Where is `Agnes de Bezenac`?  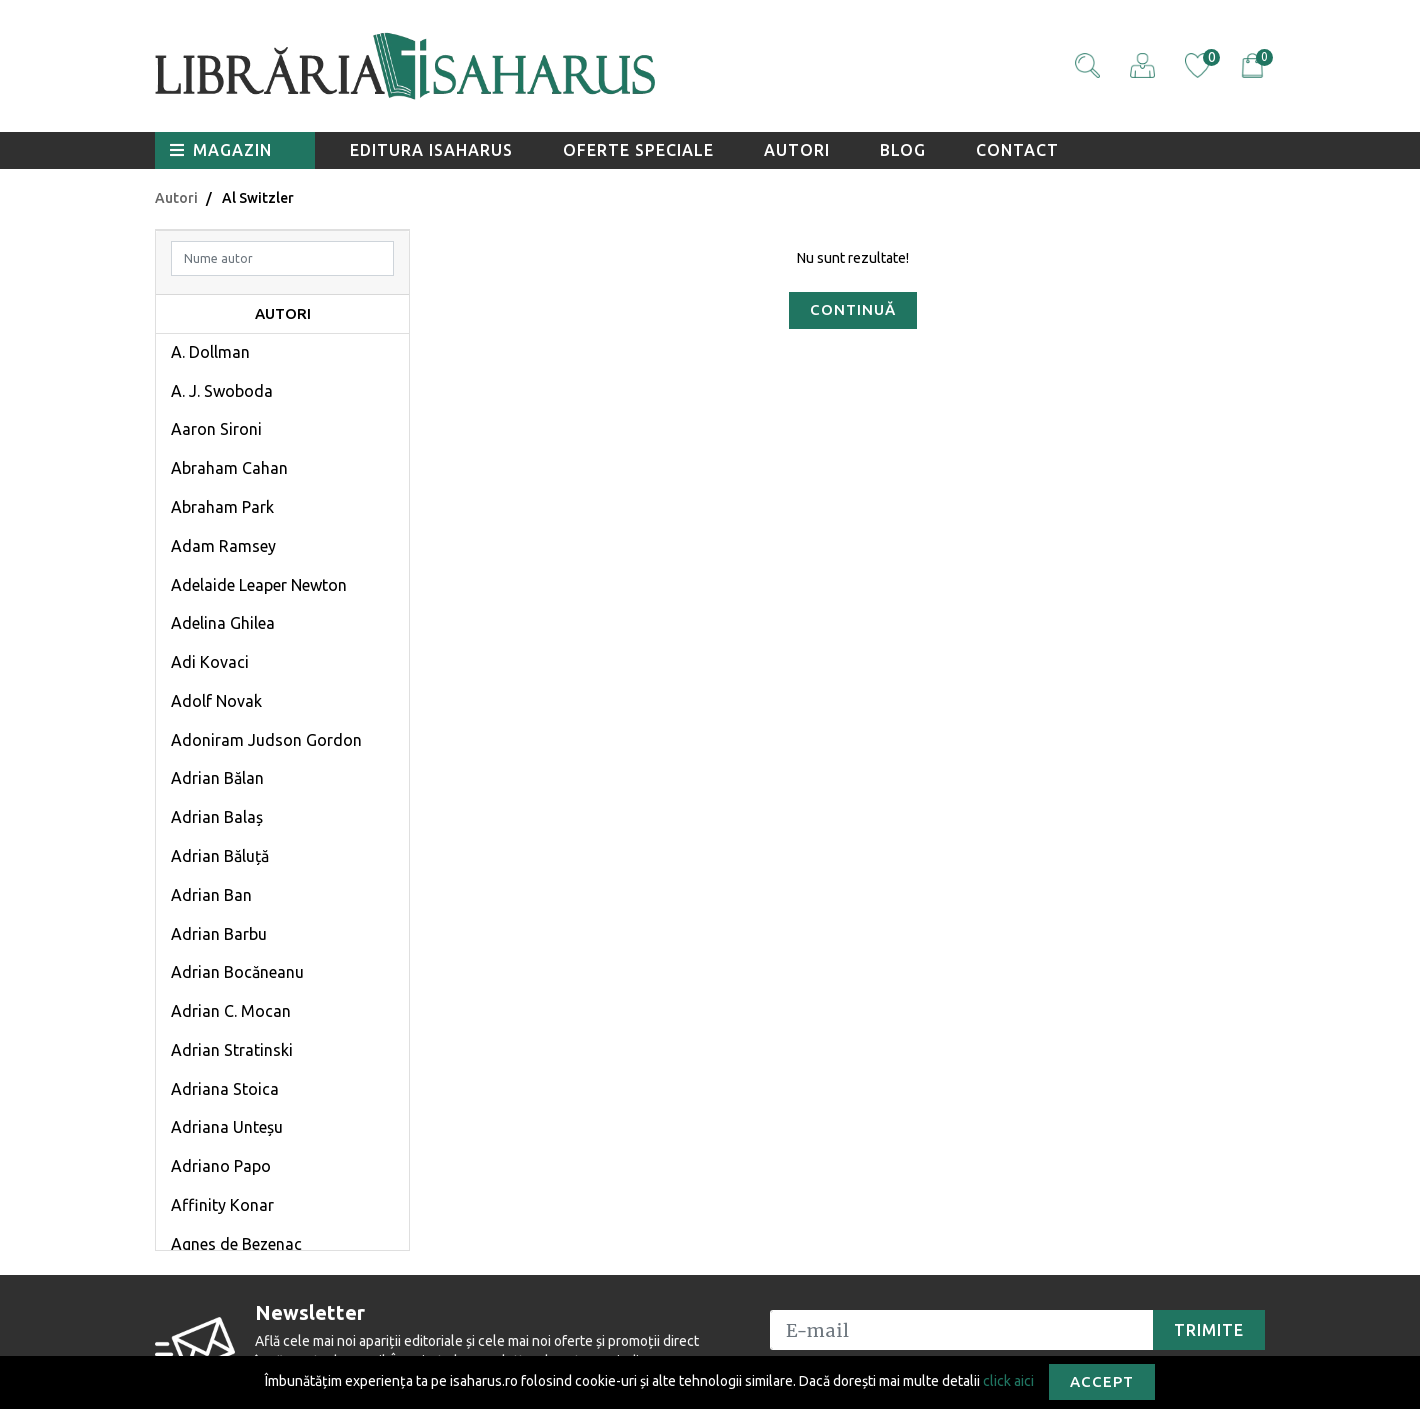
Agnes de Bezenac is located at coordinates (236, 1244).